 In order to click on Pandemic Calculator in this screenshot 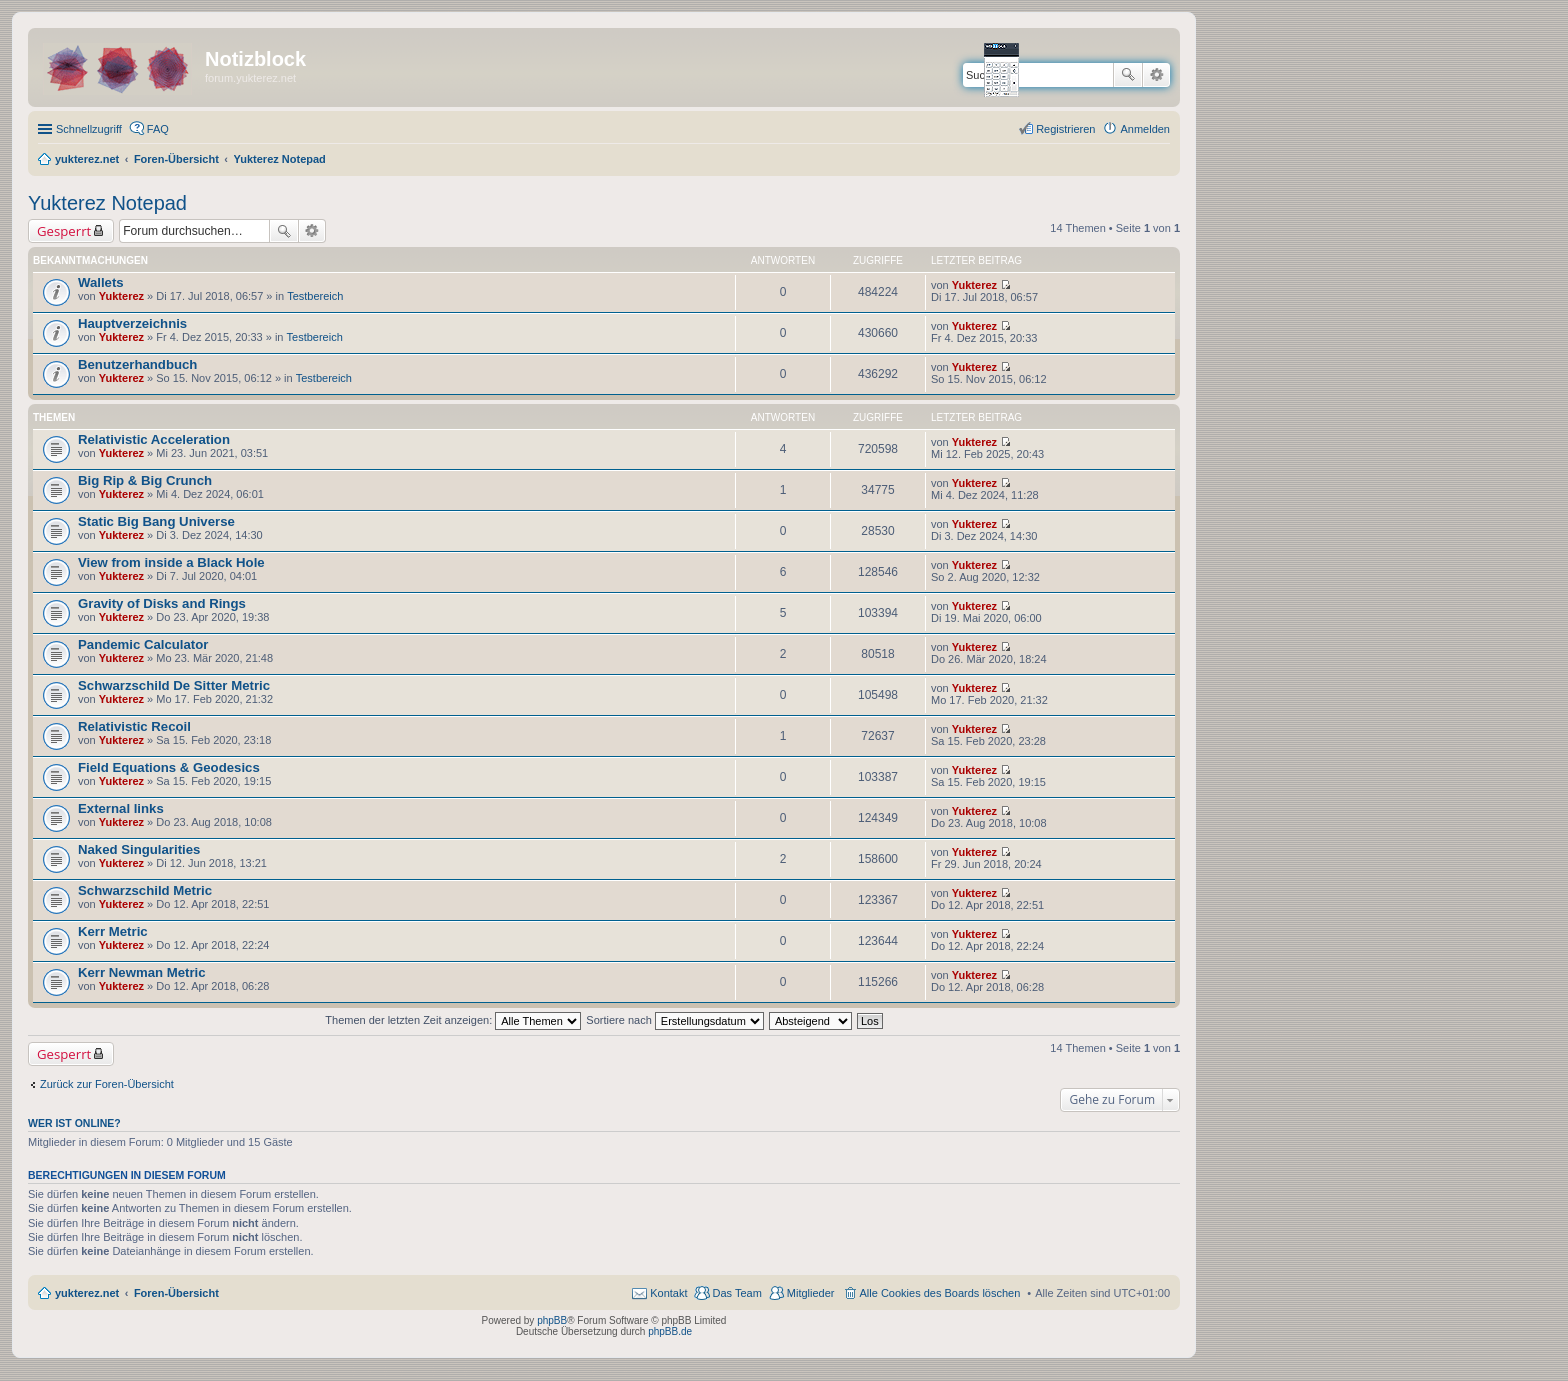, I will do `click(143, 644)`.